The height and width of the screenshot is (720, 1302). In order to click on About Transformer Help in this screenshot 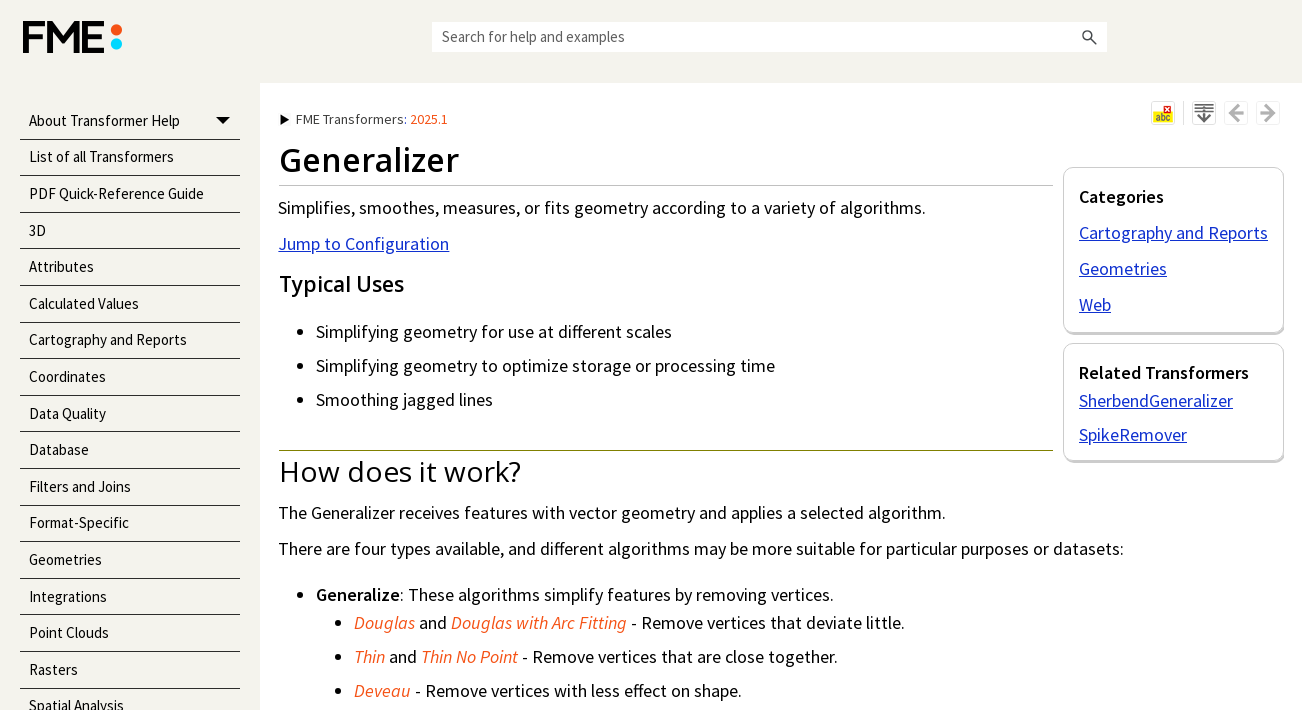, I will do `click(135, 121)`.